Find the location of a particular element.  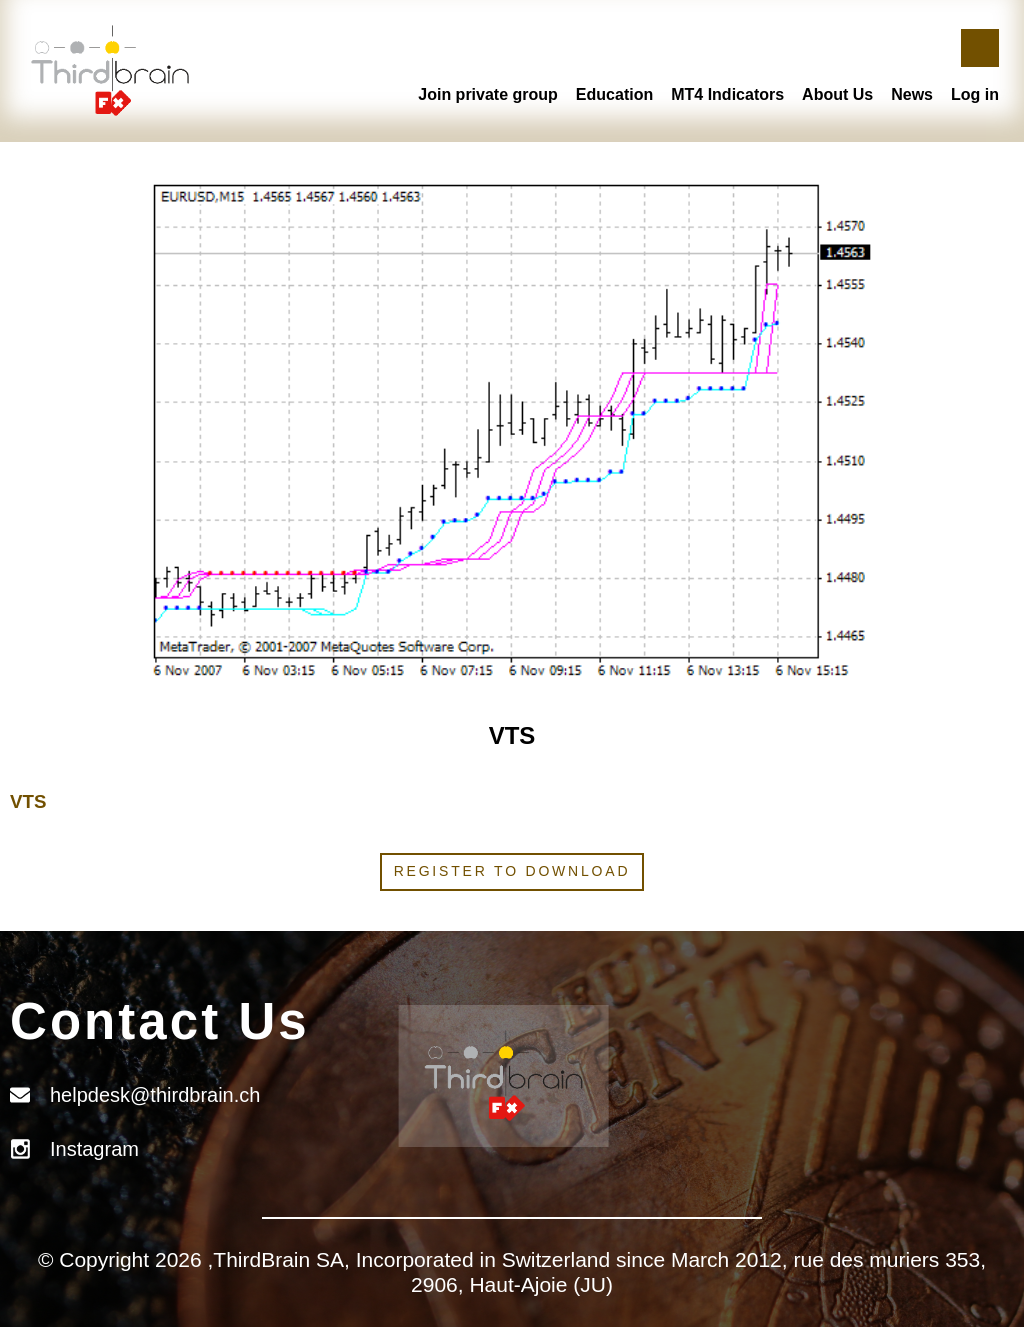

Instagram is located at coordinates (94, 1149).